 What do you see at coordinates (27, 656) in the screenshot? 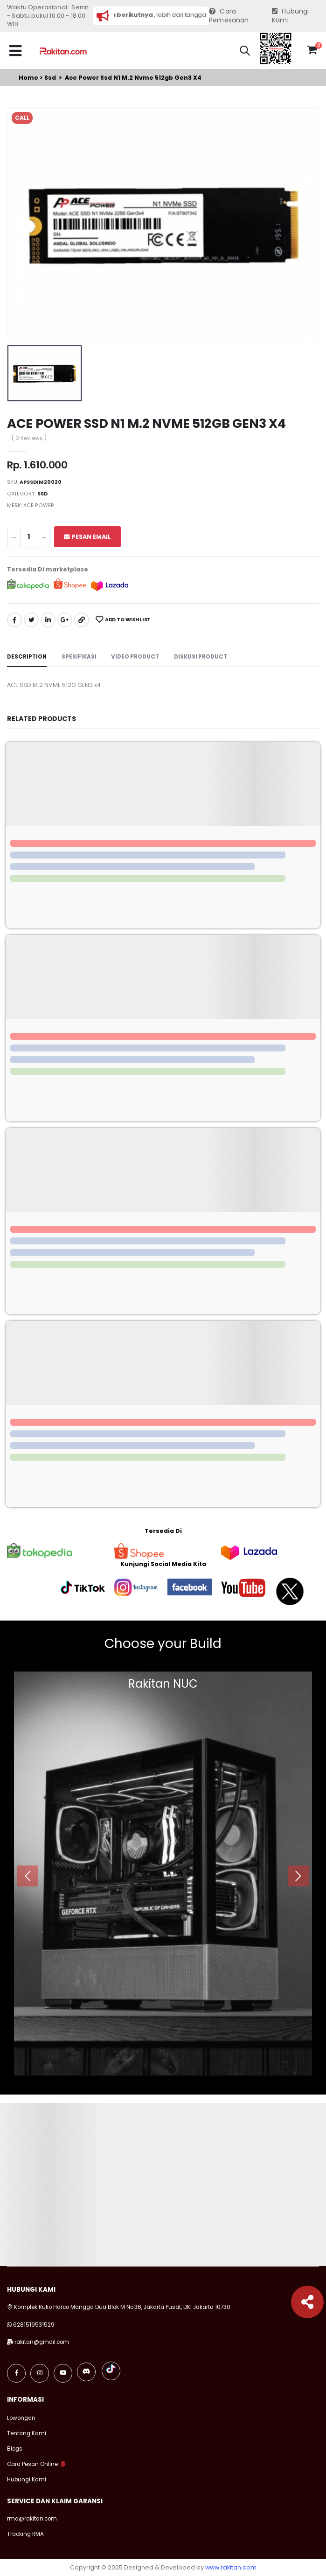
I see `Description [tab]` at bounding box center [27, 656].